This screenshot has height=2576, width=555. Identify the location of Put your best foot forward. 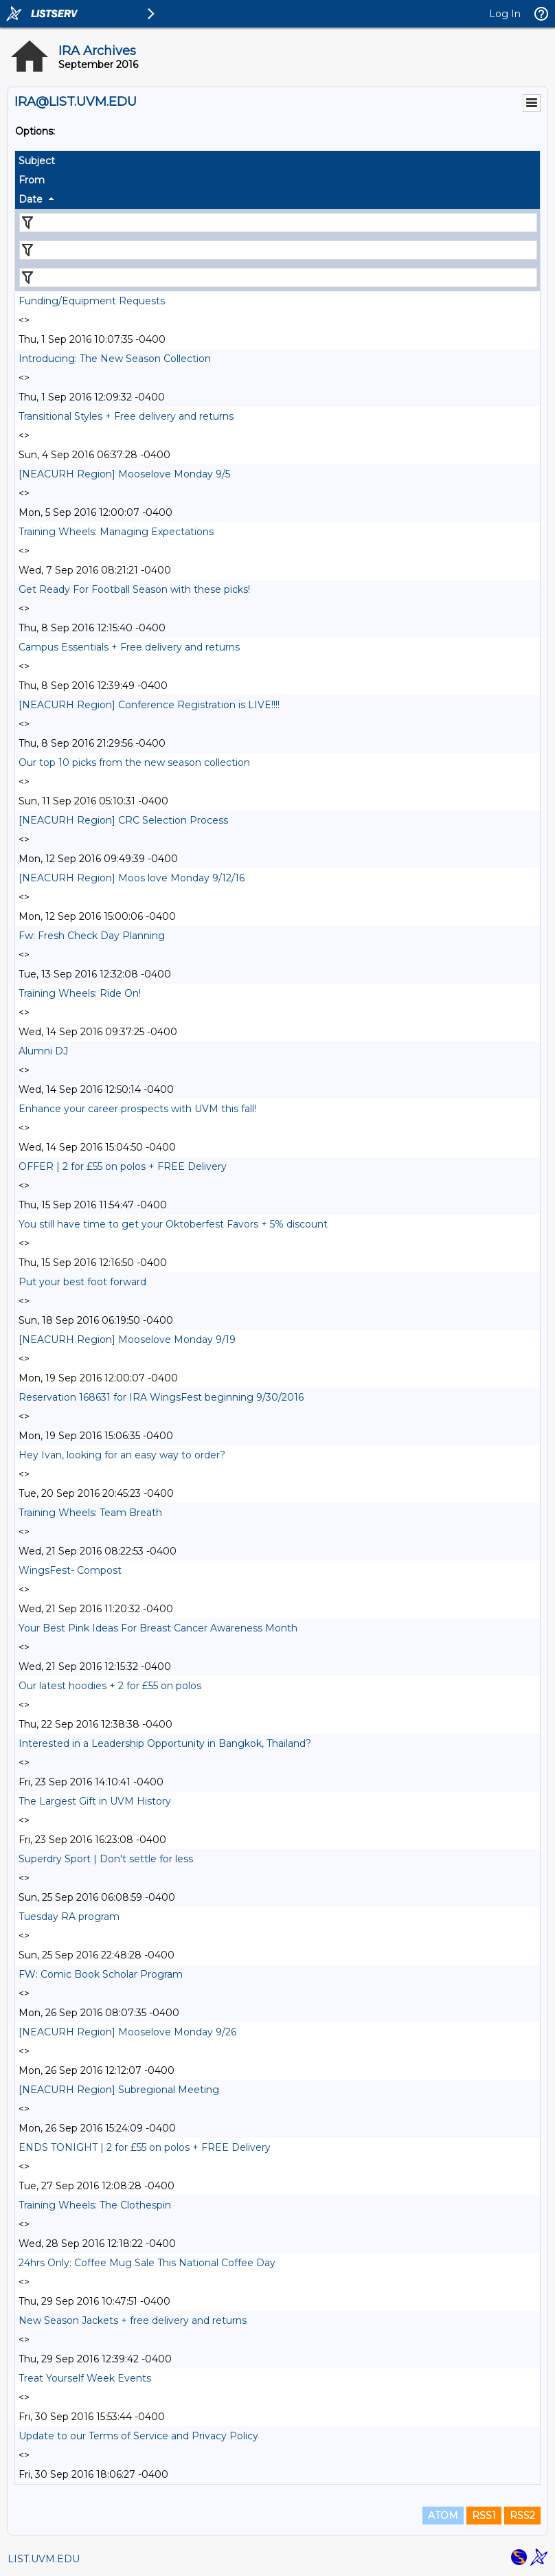
(82, 1282).